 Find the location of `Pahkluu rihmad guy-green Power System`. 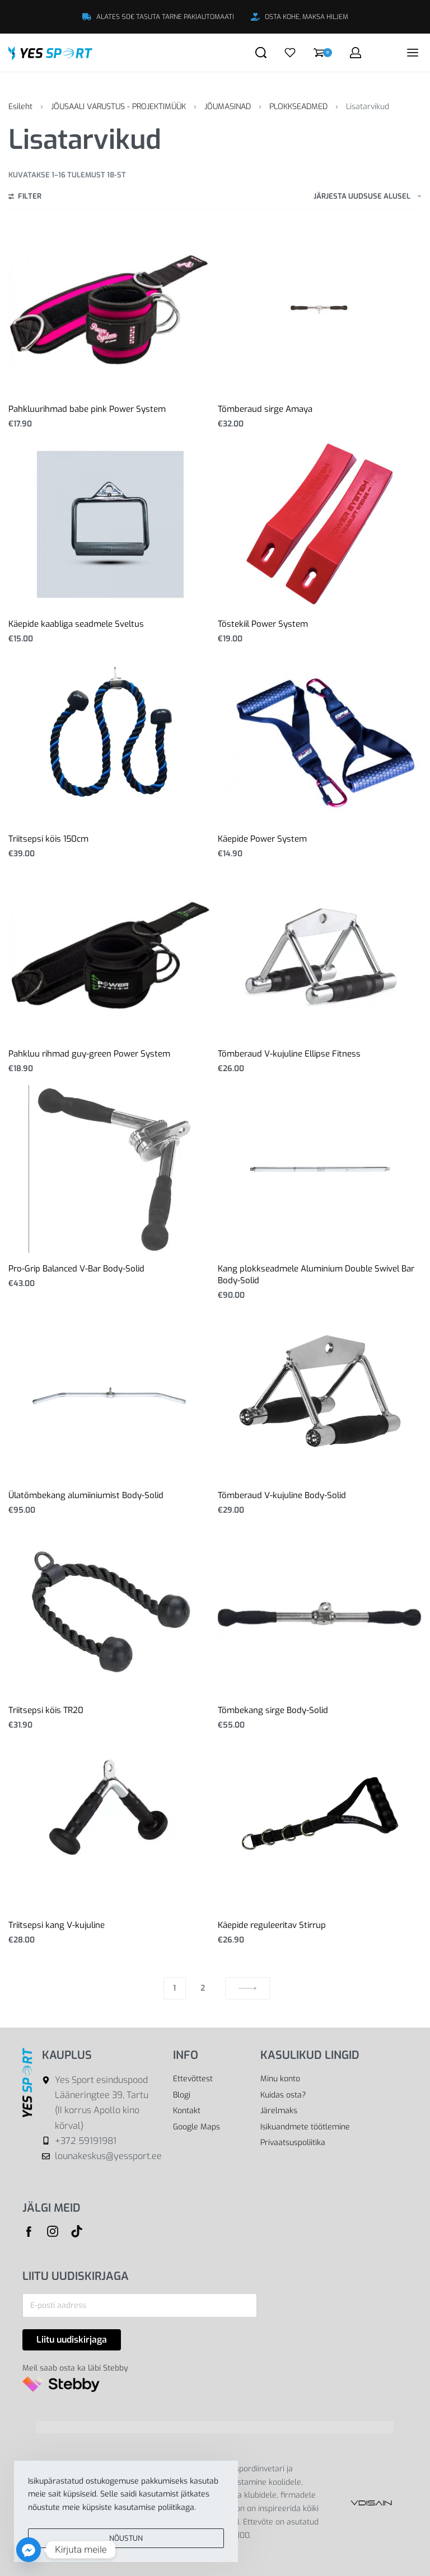

Pahkluu rihmad guy-green Power System is located at coordinates (89, 1053).